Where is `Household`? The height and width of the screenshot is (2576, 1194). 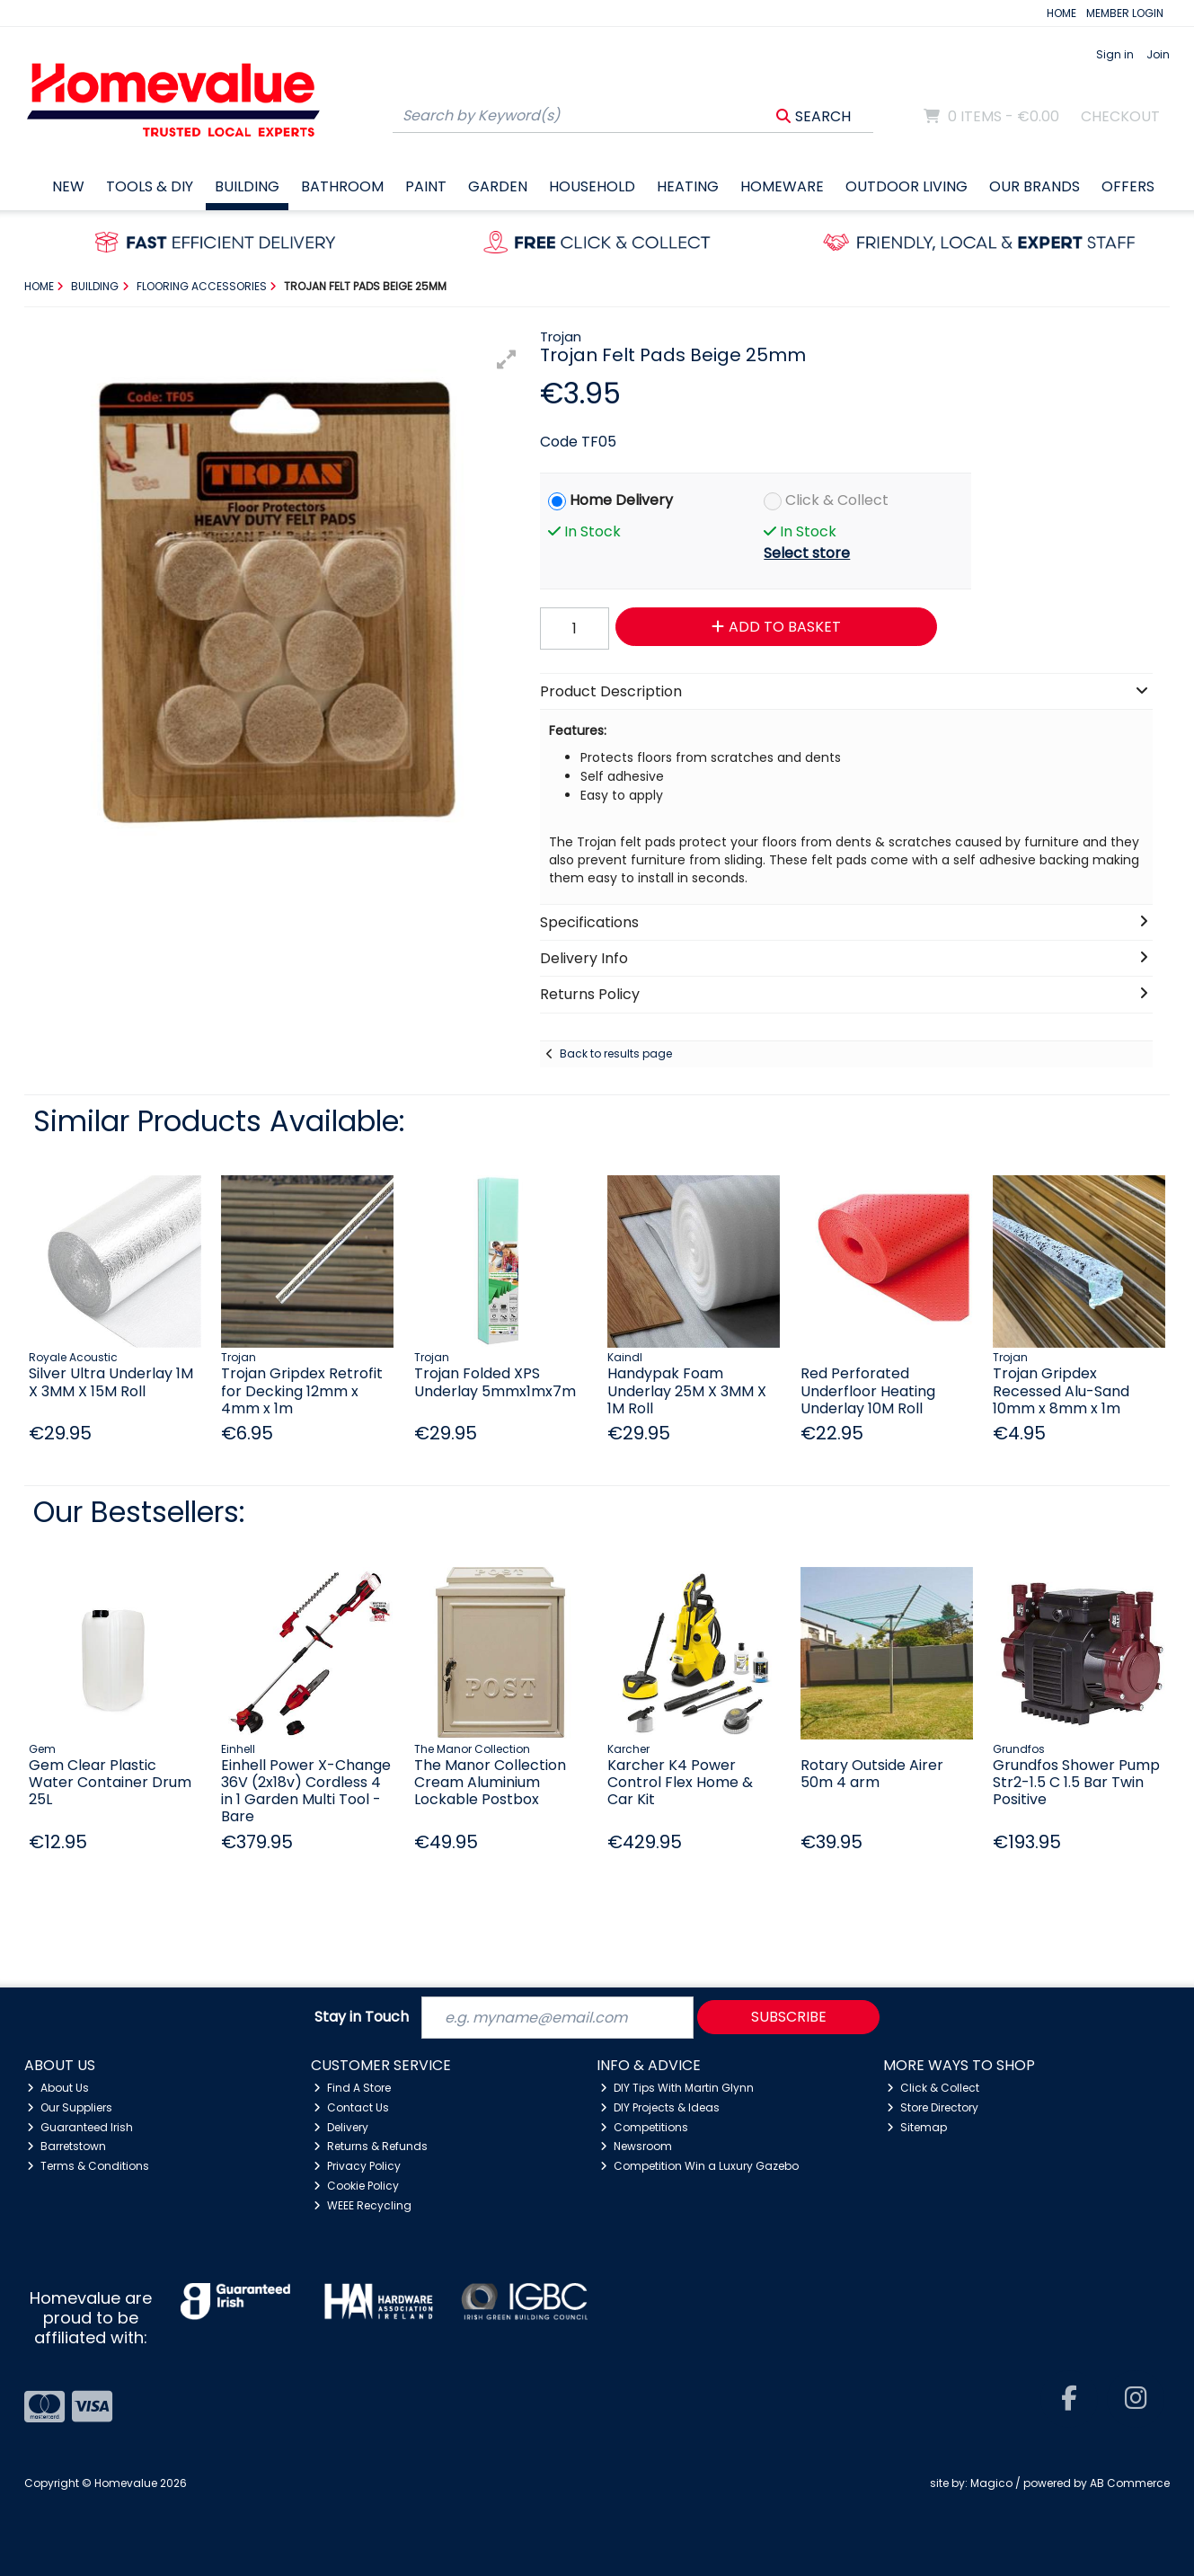 Household is located at coordinates (592, 186).